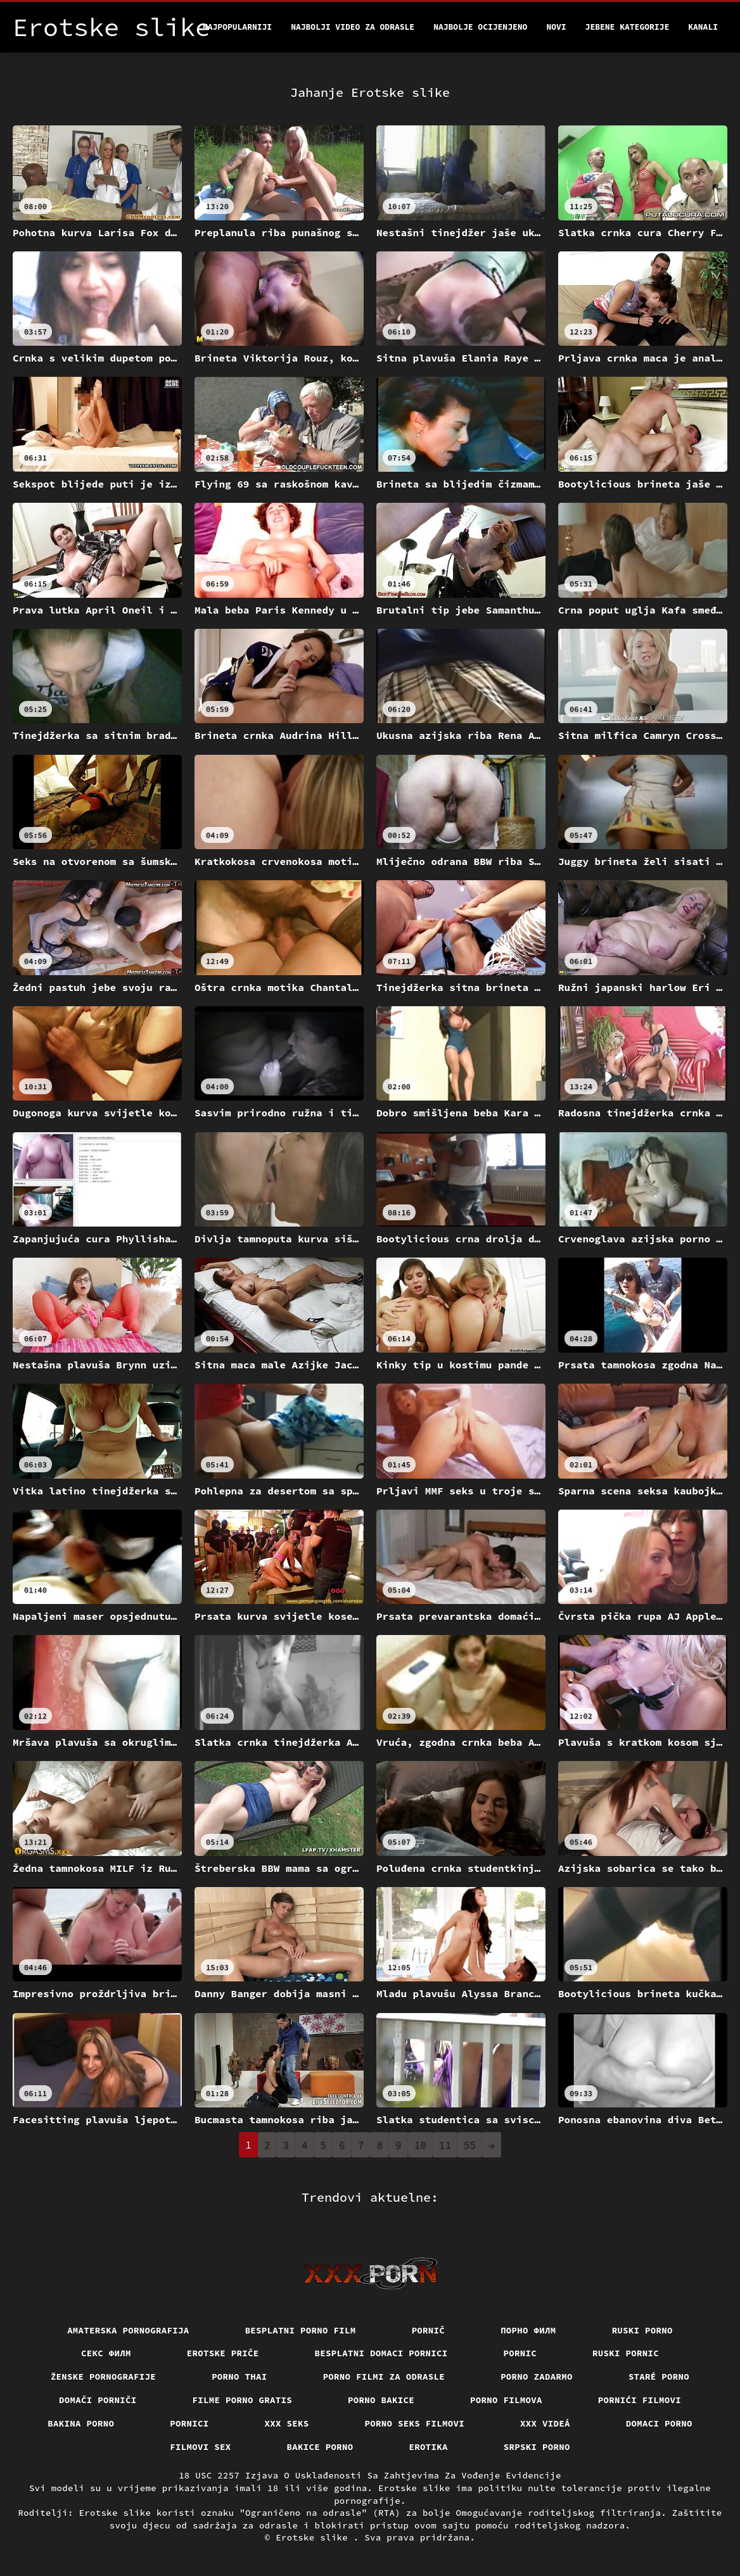 The height and width of the screenshot is (2576, 740). What do you see at coordinates (420, 2144) in the screenshot?
I see `10` at bounding box center [420, 2144].